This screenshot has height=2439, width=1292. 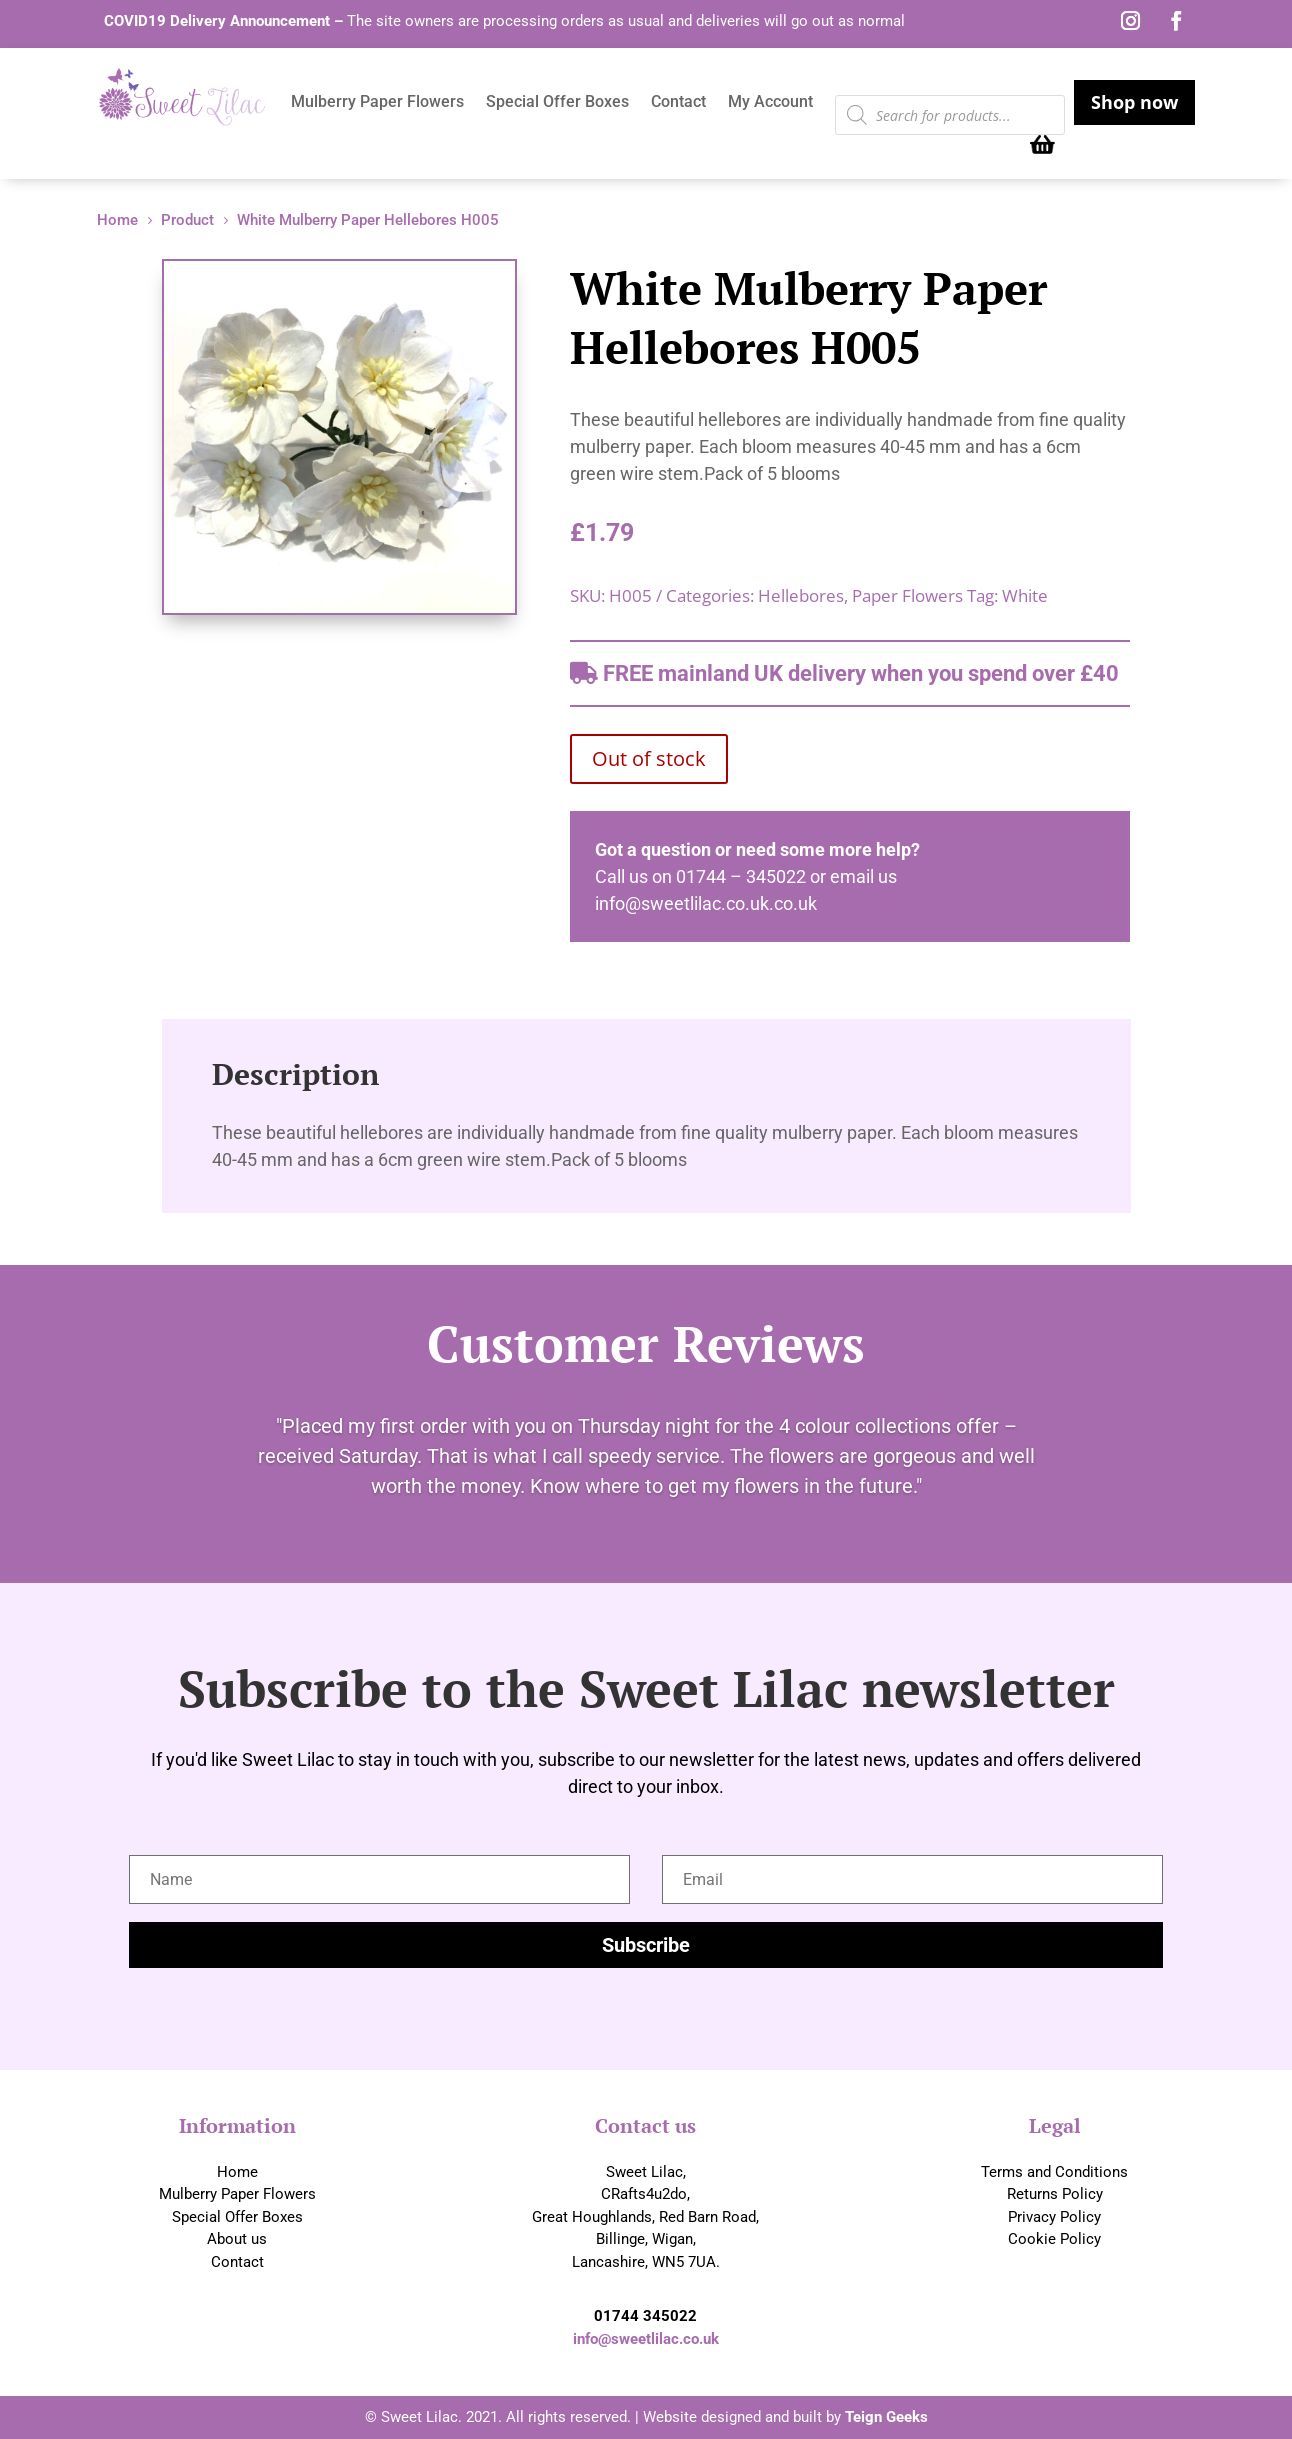 I want to click on About us, so click(x=237, y=2239).